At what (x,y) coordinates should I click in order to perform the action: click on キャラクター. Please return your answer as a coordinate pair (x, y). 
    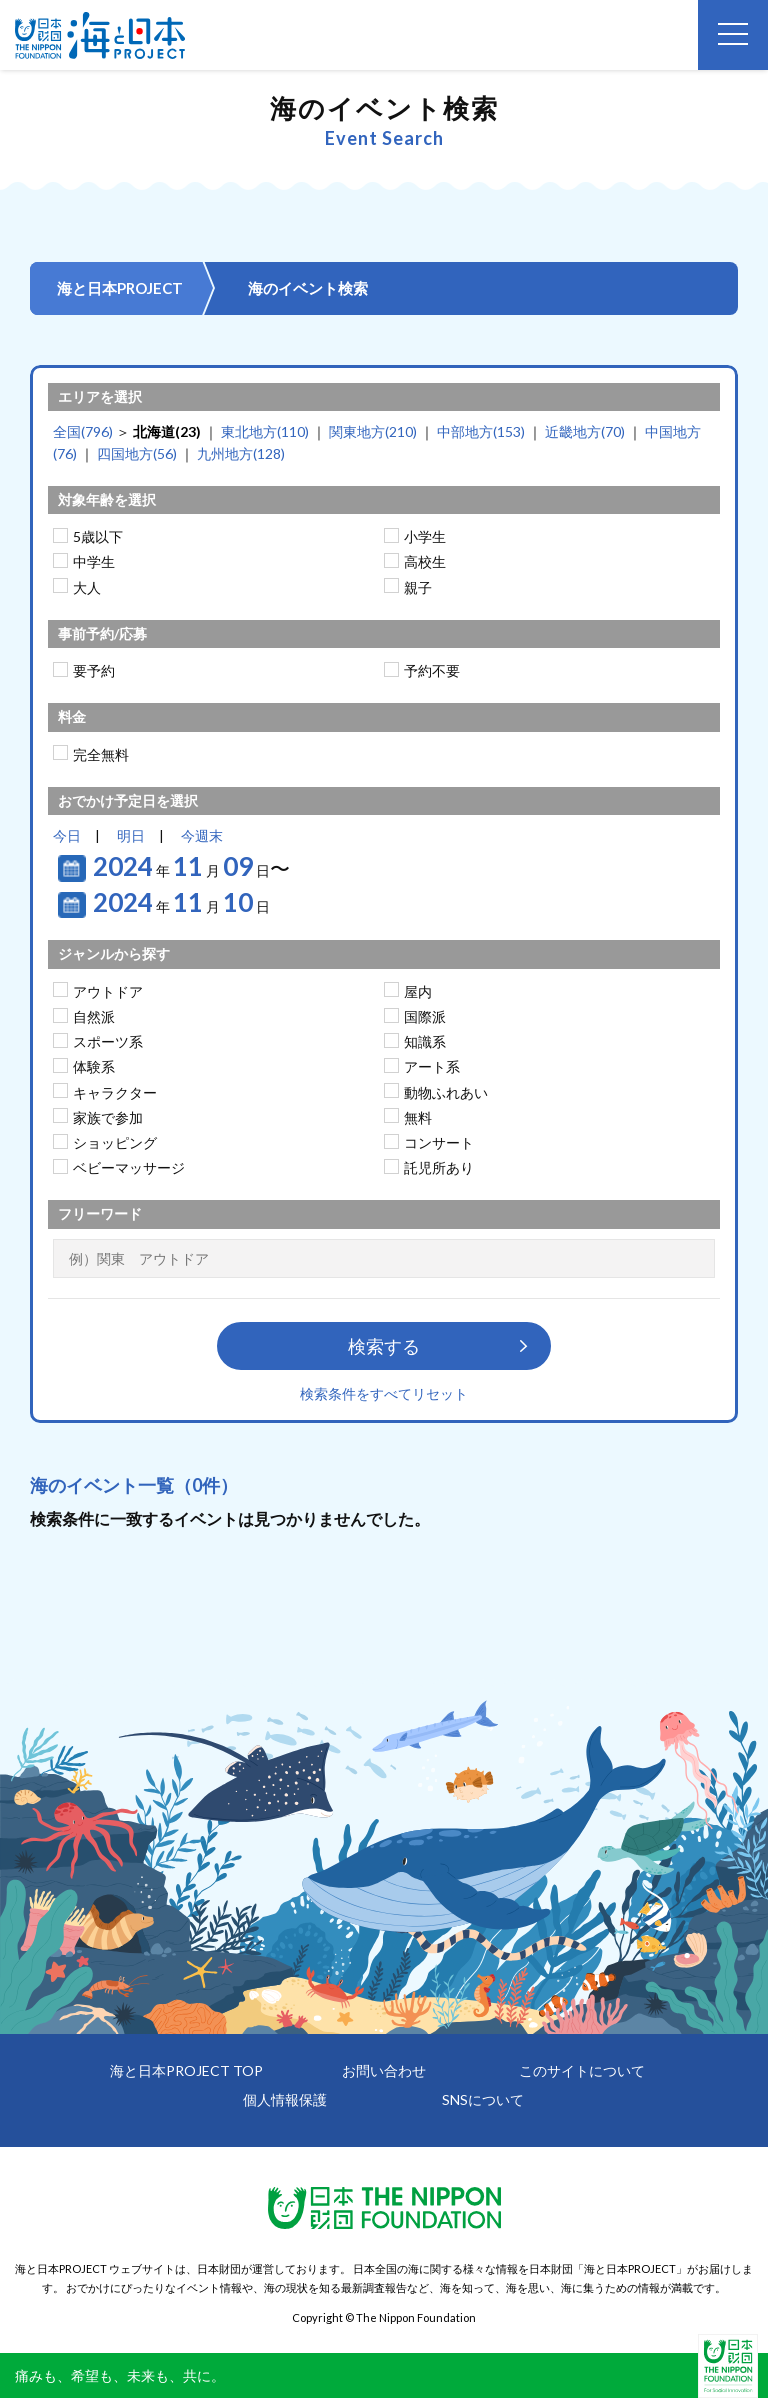
    Looking at the image, I should click on (115, 1092).